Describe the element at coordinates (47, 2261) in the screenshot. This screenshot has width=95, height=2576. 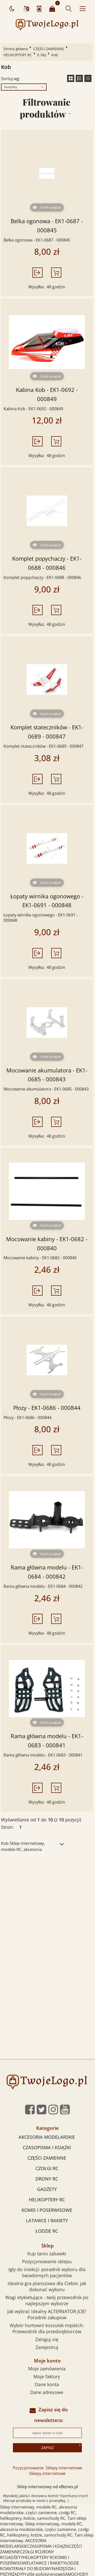
I see `Pozycjonowanie sklepu` at that location.